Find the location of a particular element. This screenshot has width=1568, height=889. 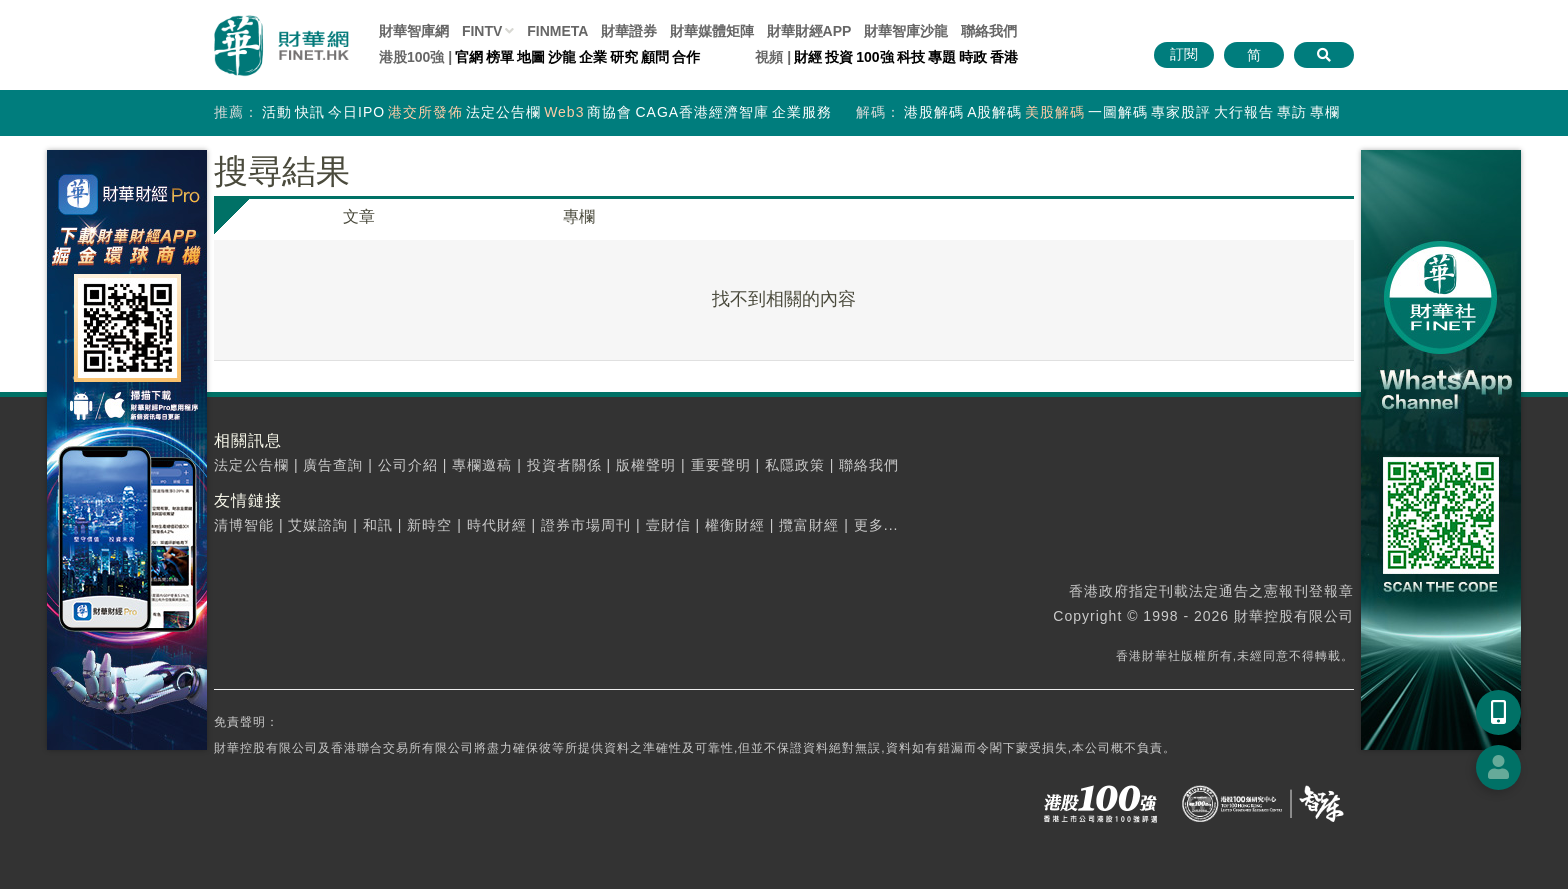

沙龍 is located at coordinates (562, 57).